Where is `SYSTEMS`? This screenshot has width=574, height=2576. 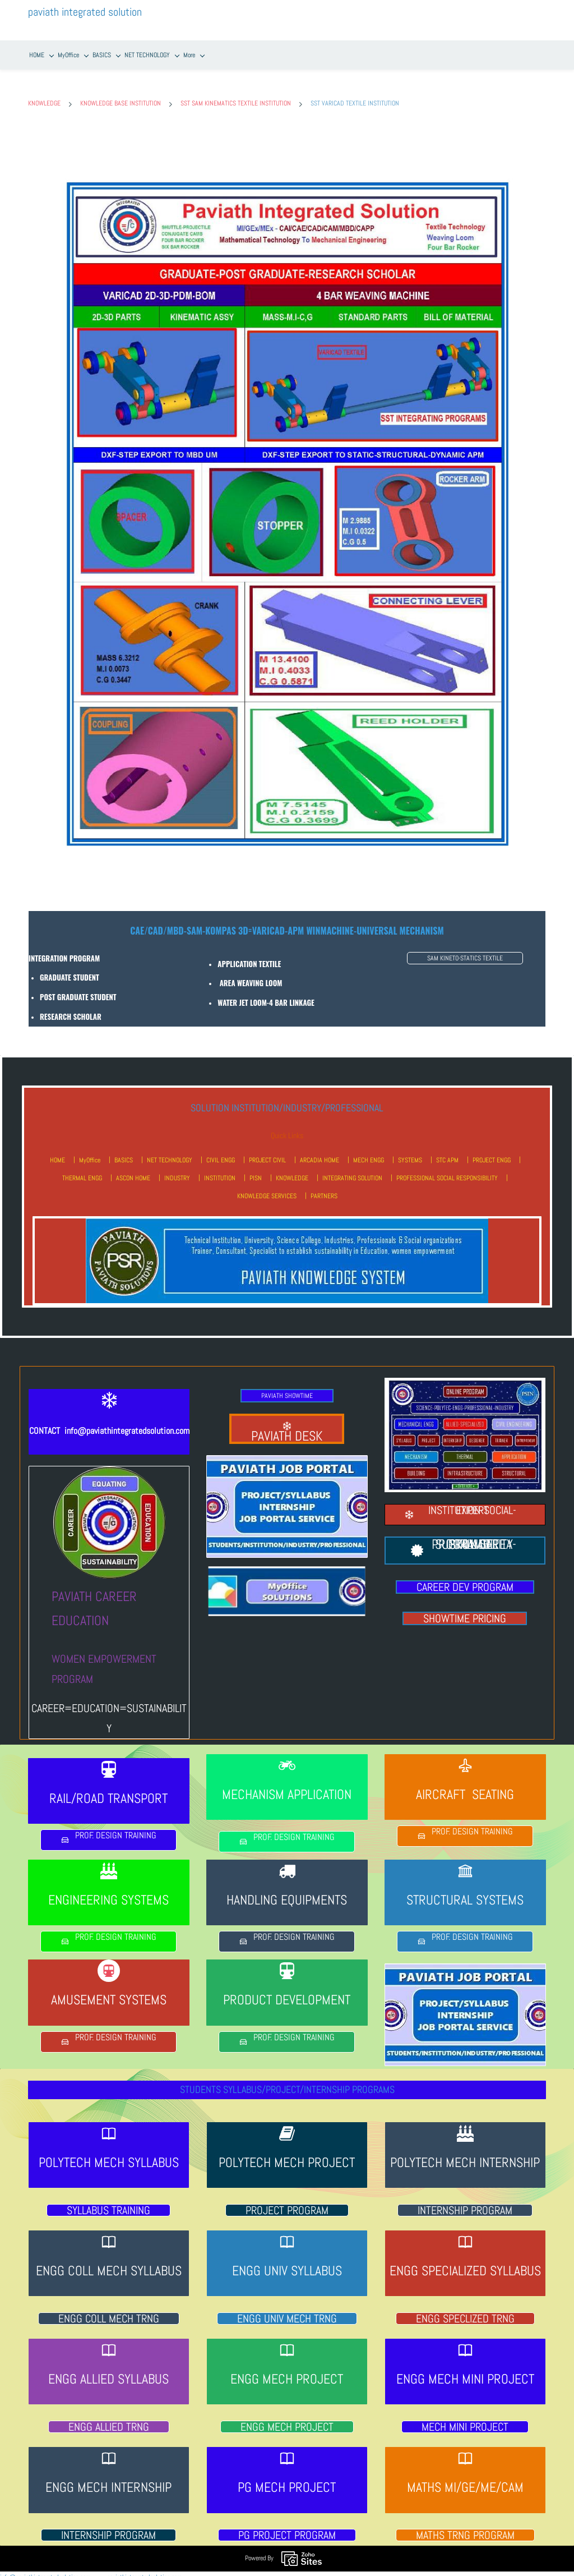
SYSTEMS is located at coordinates (410, 1152).